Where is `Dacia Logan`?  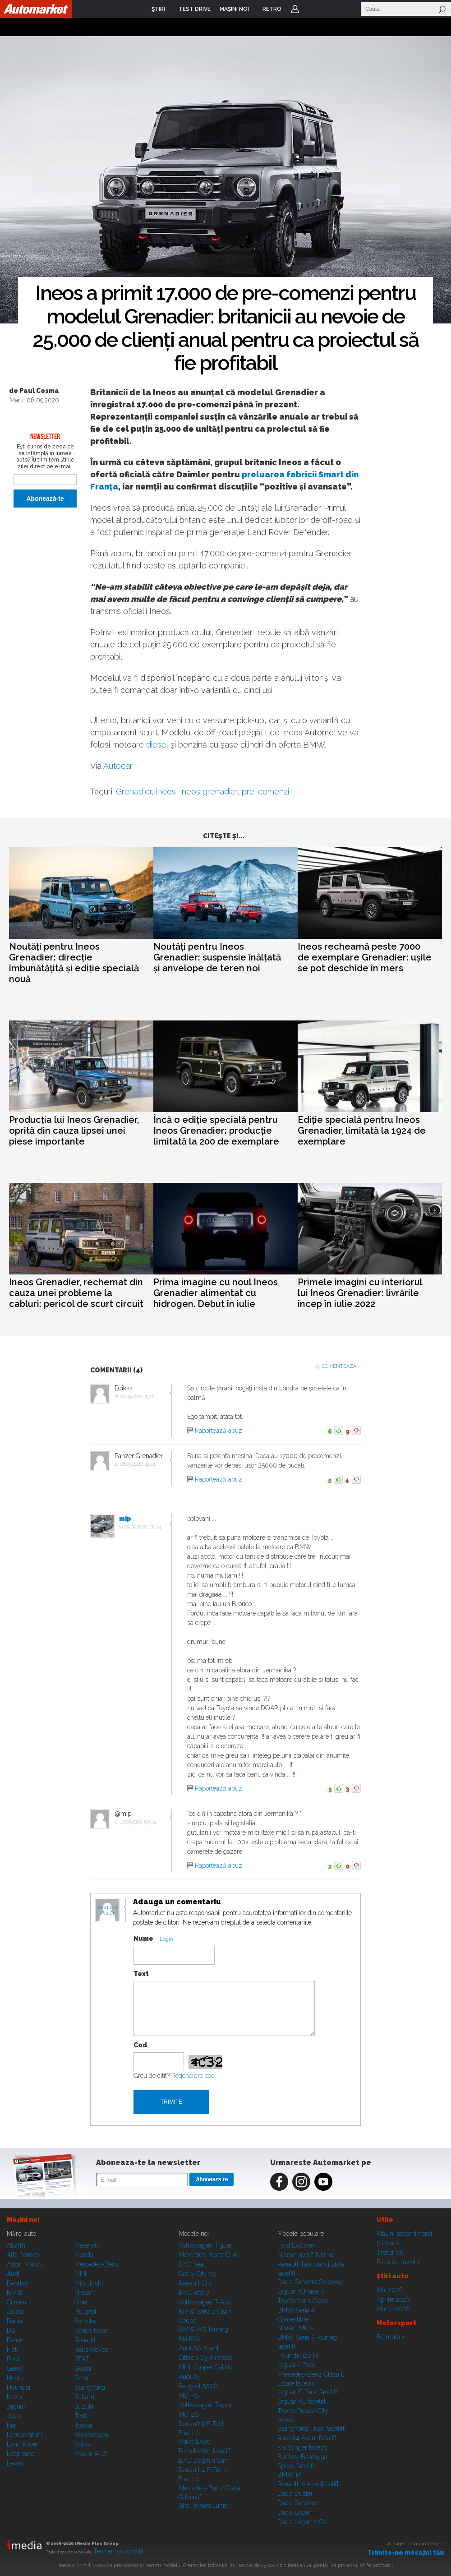 Dacia Logan is located at coordinates (294, 2512).